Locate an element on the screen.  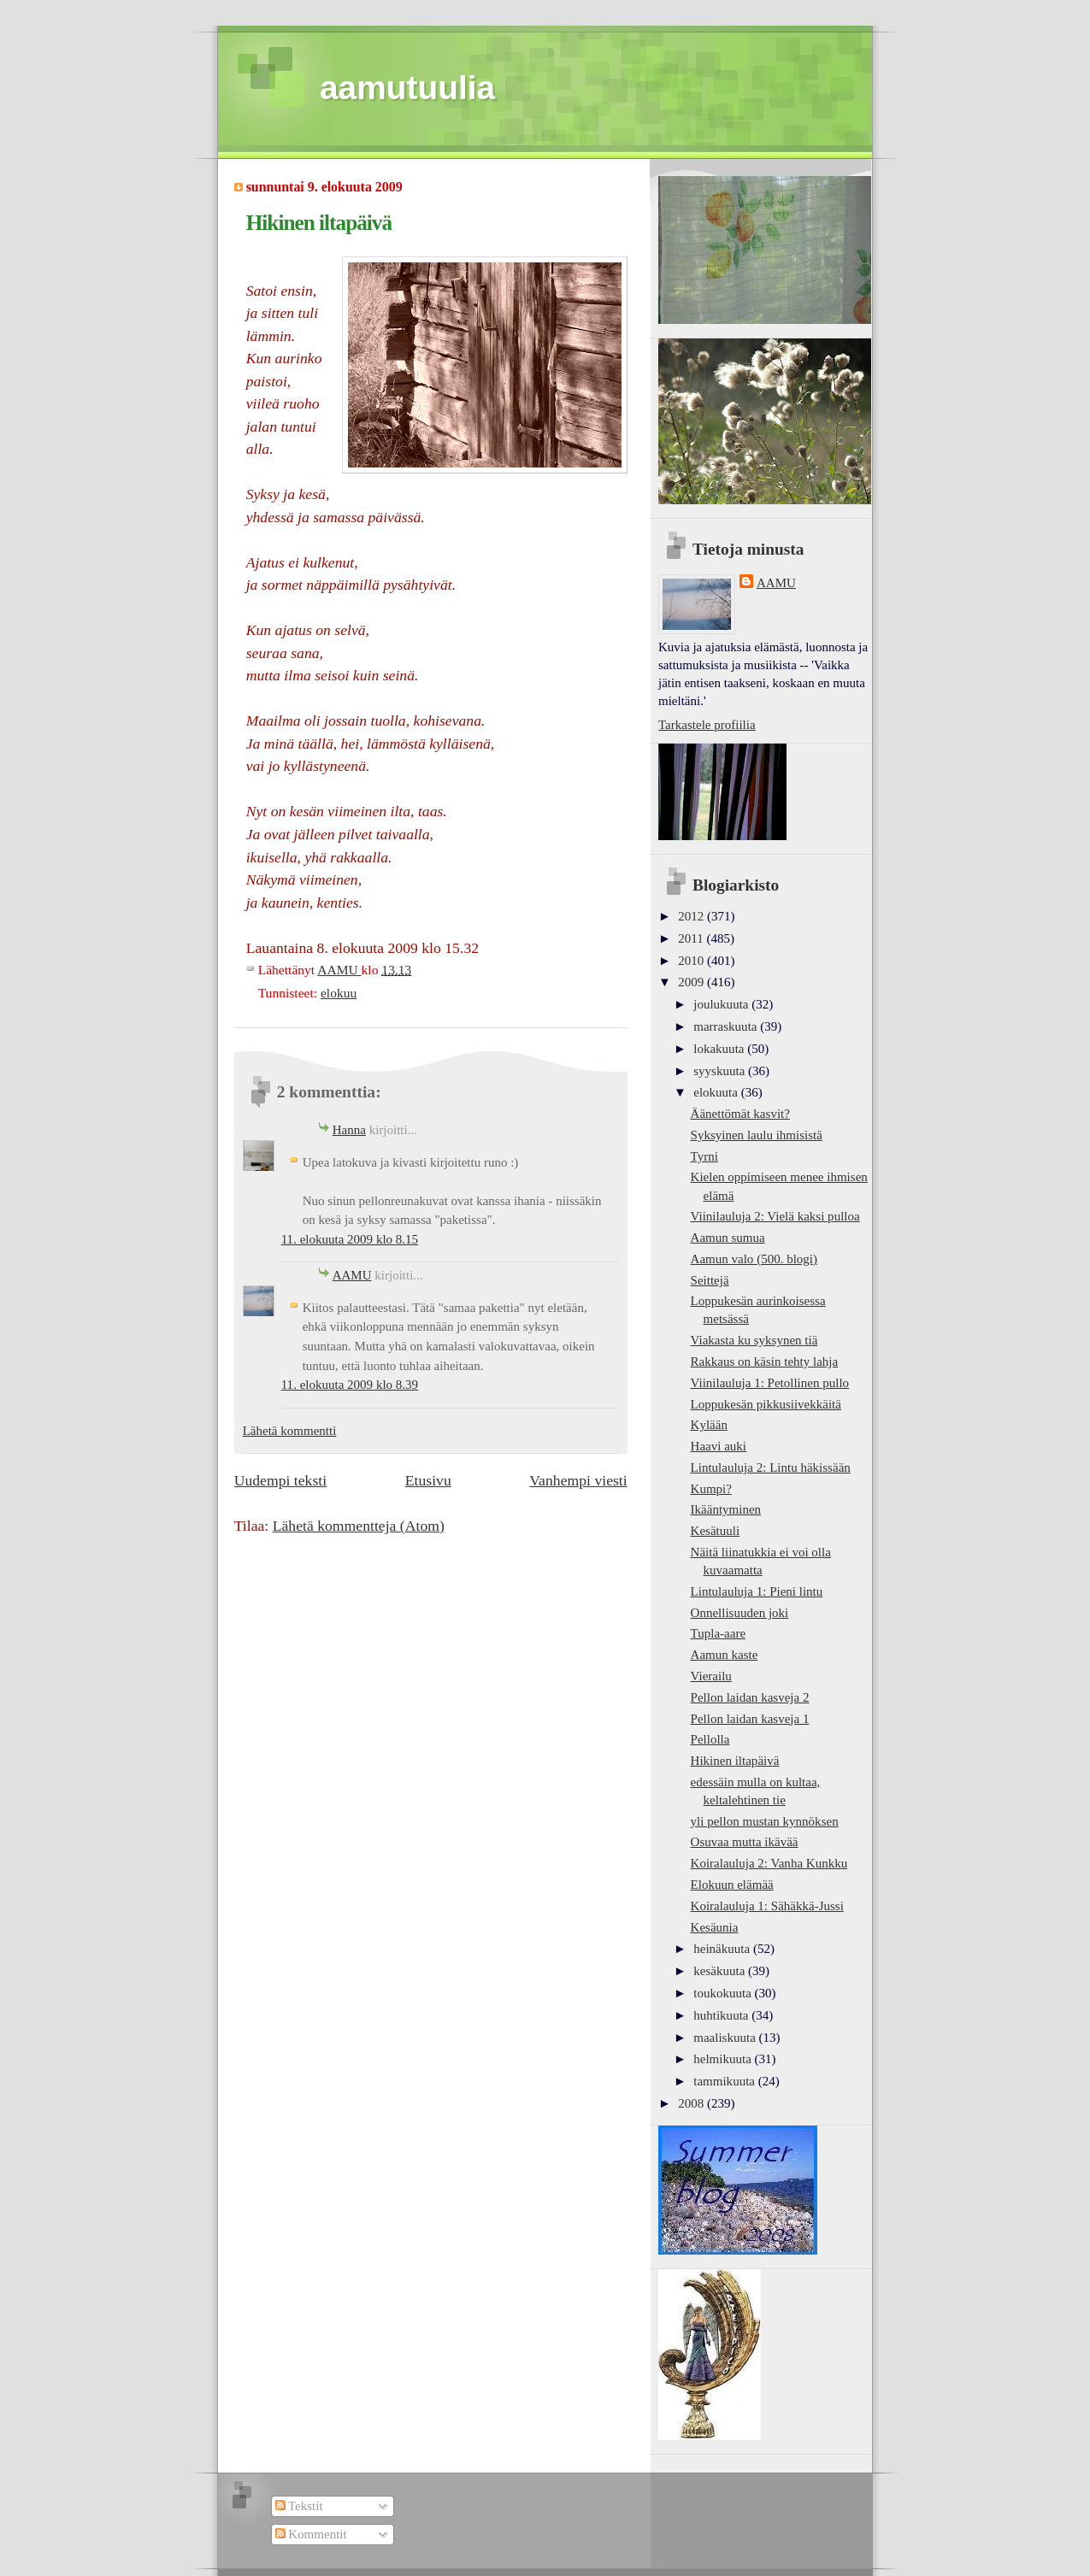
2009 is located at coordinates (692, 982).